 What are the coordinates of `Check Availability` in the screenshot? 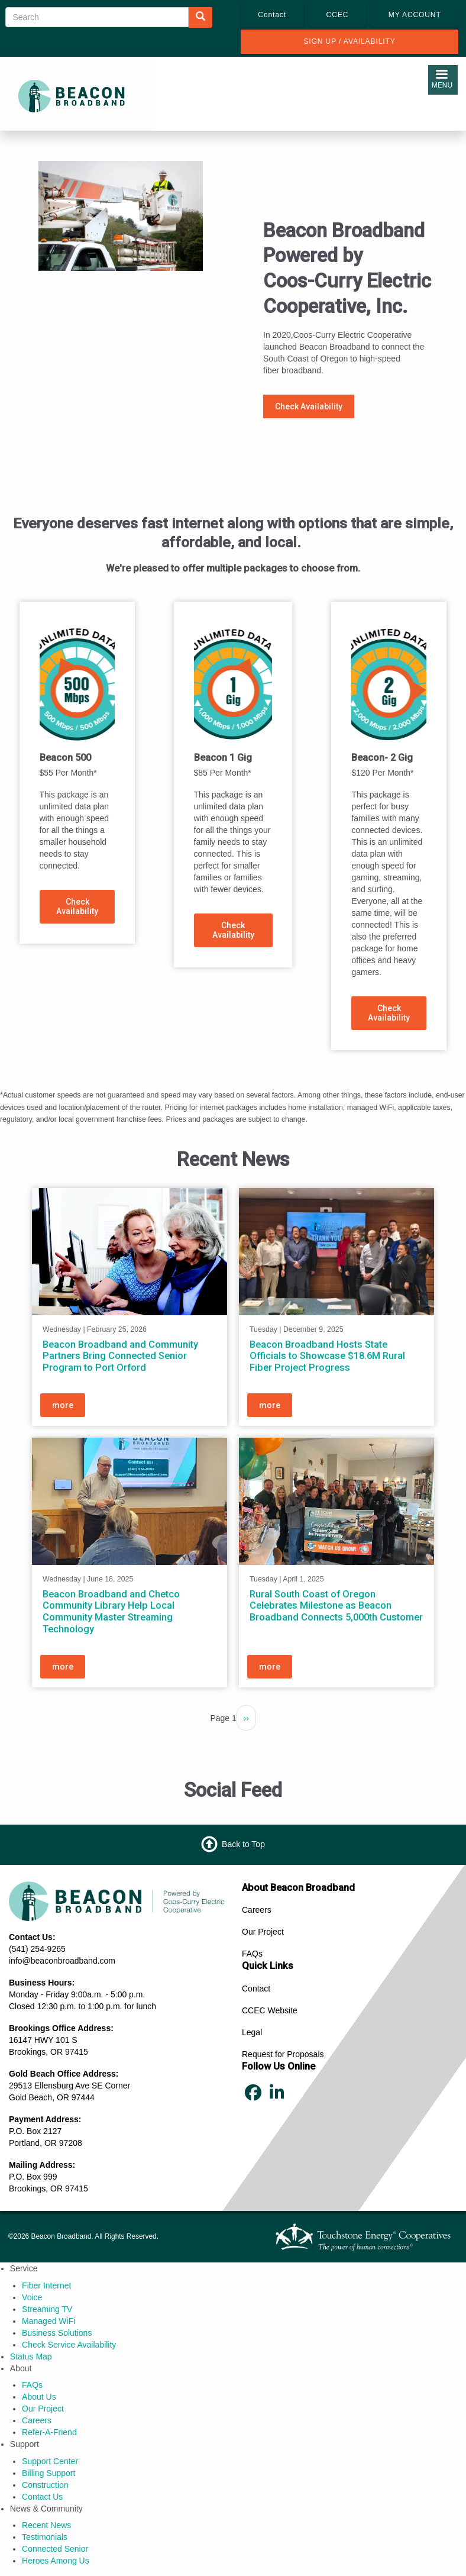 It's located at (308, 406).